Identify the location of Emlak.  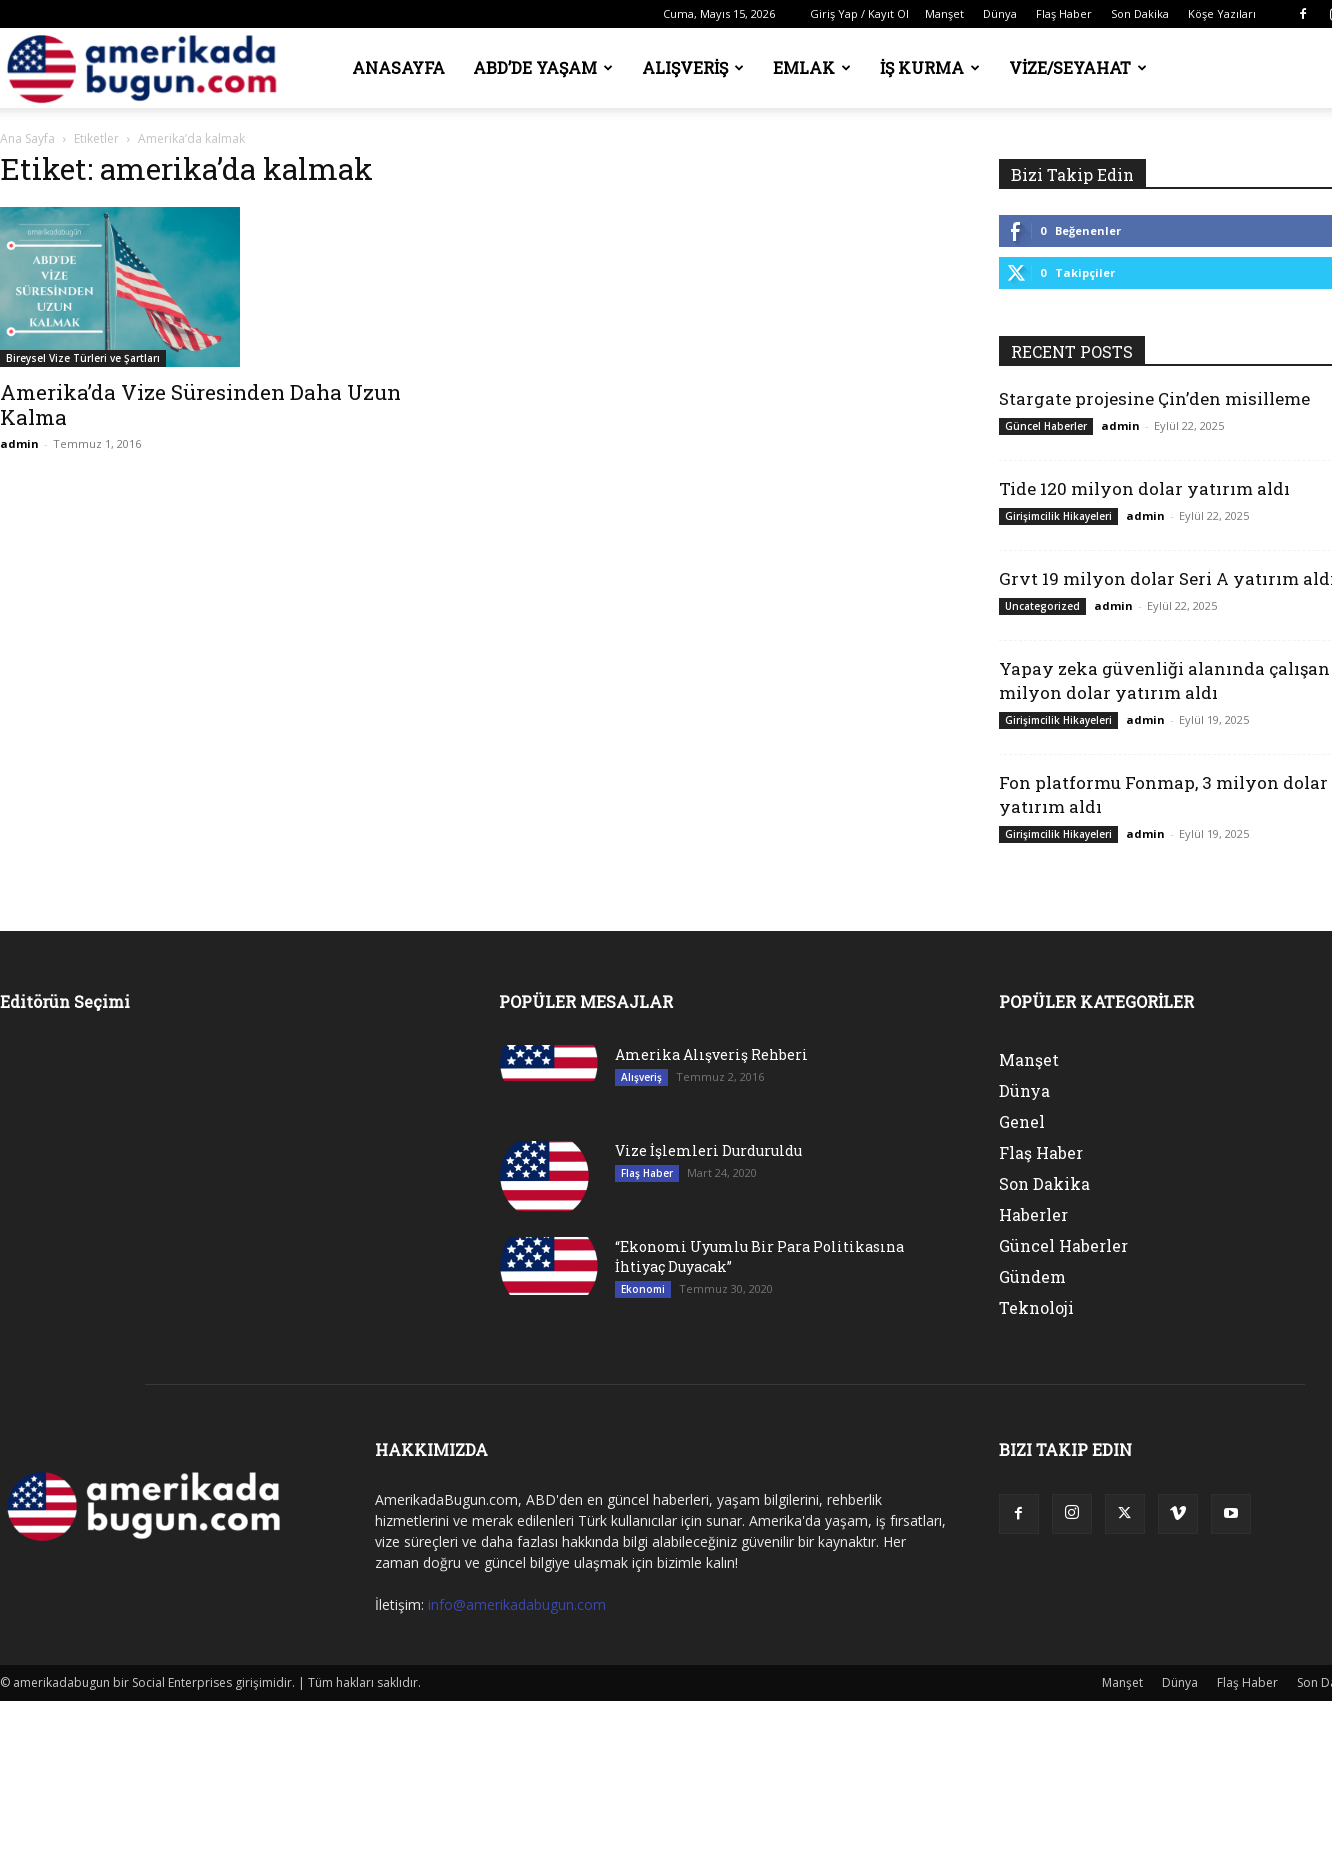
(812, 67).